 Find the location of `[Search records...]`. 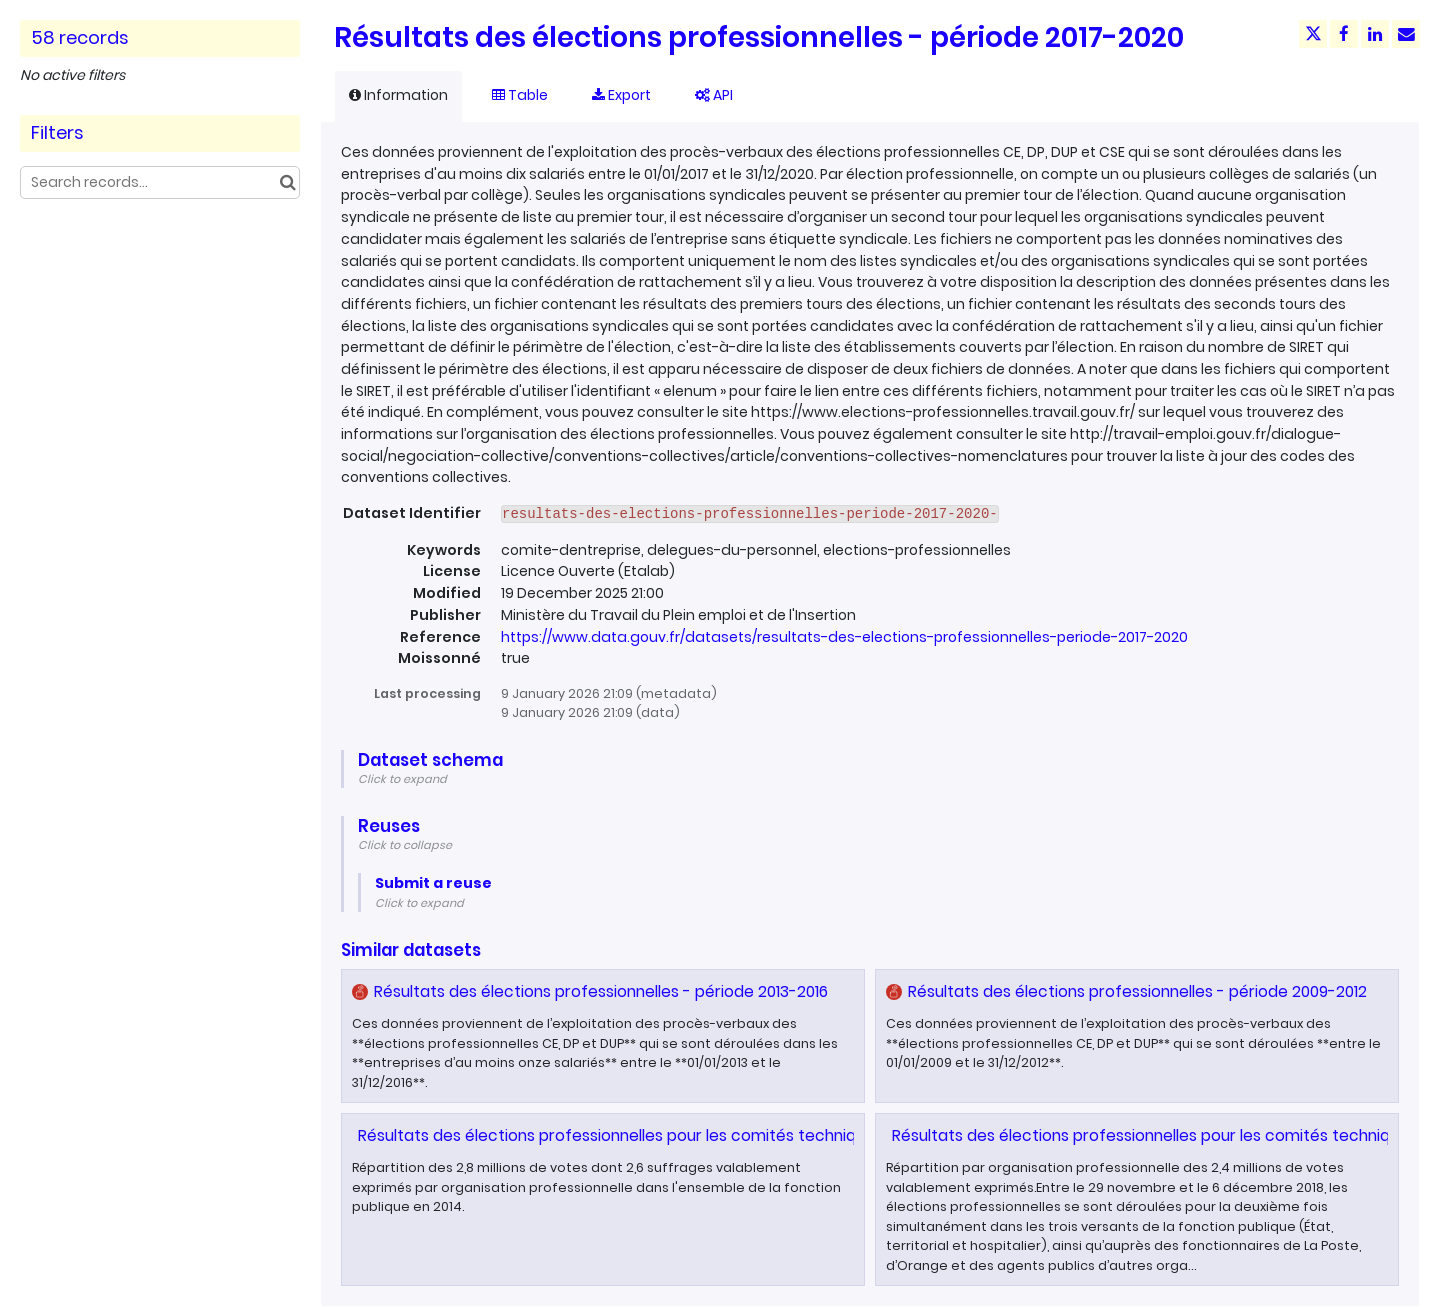

[Search records...] is located at coordinates (160, 182).